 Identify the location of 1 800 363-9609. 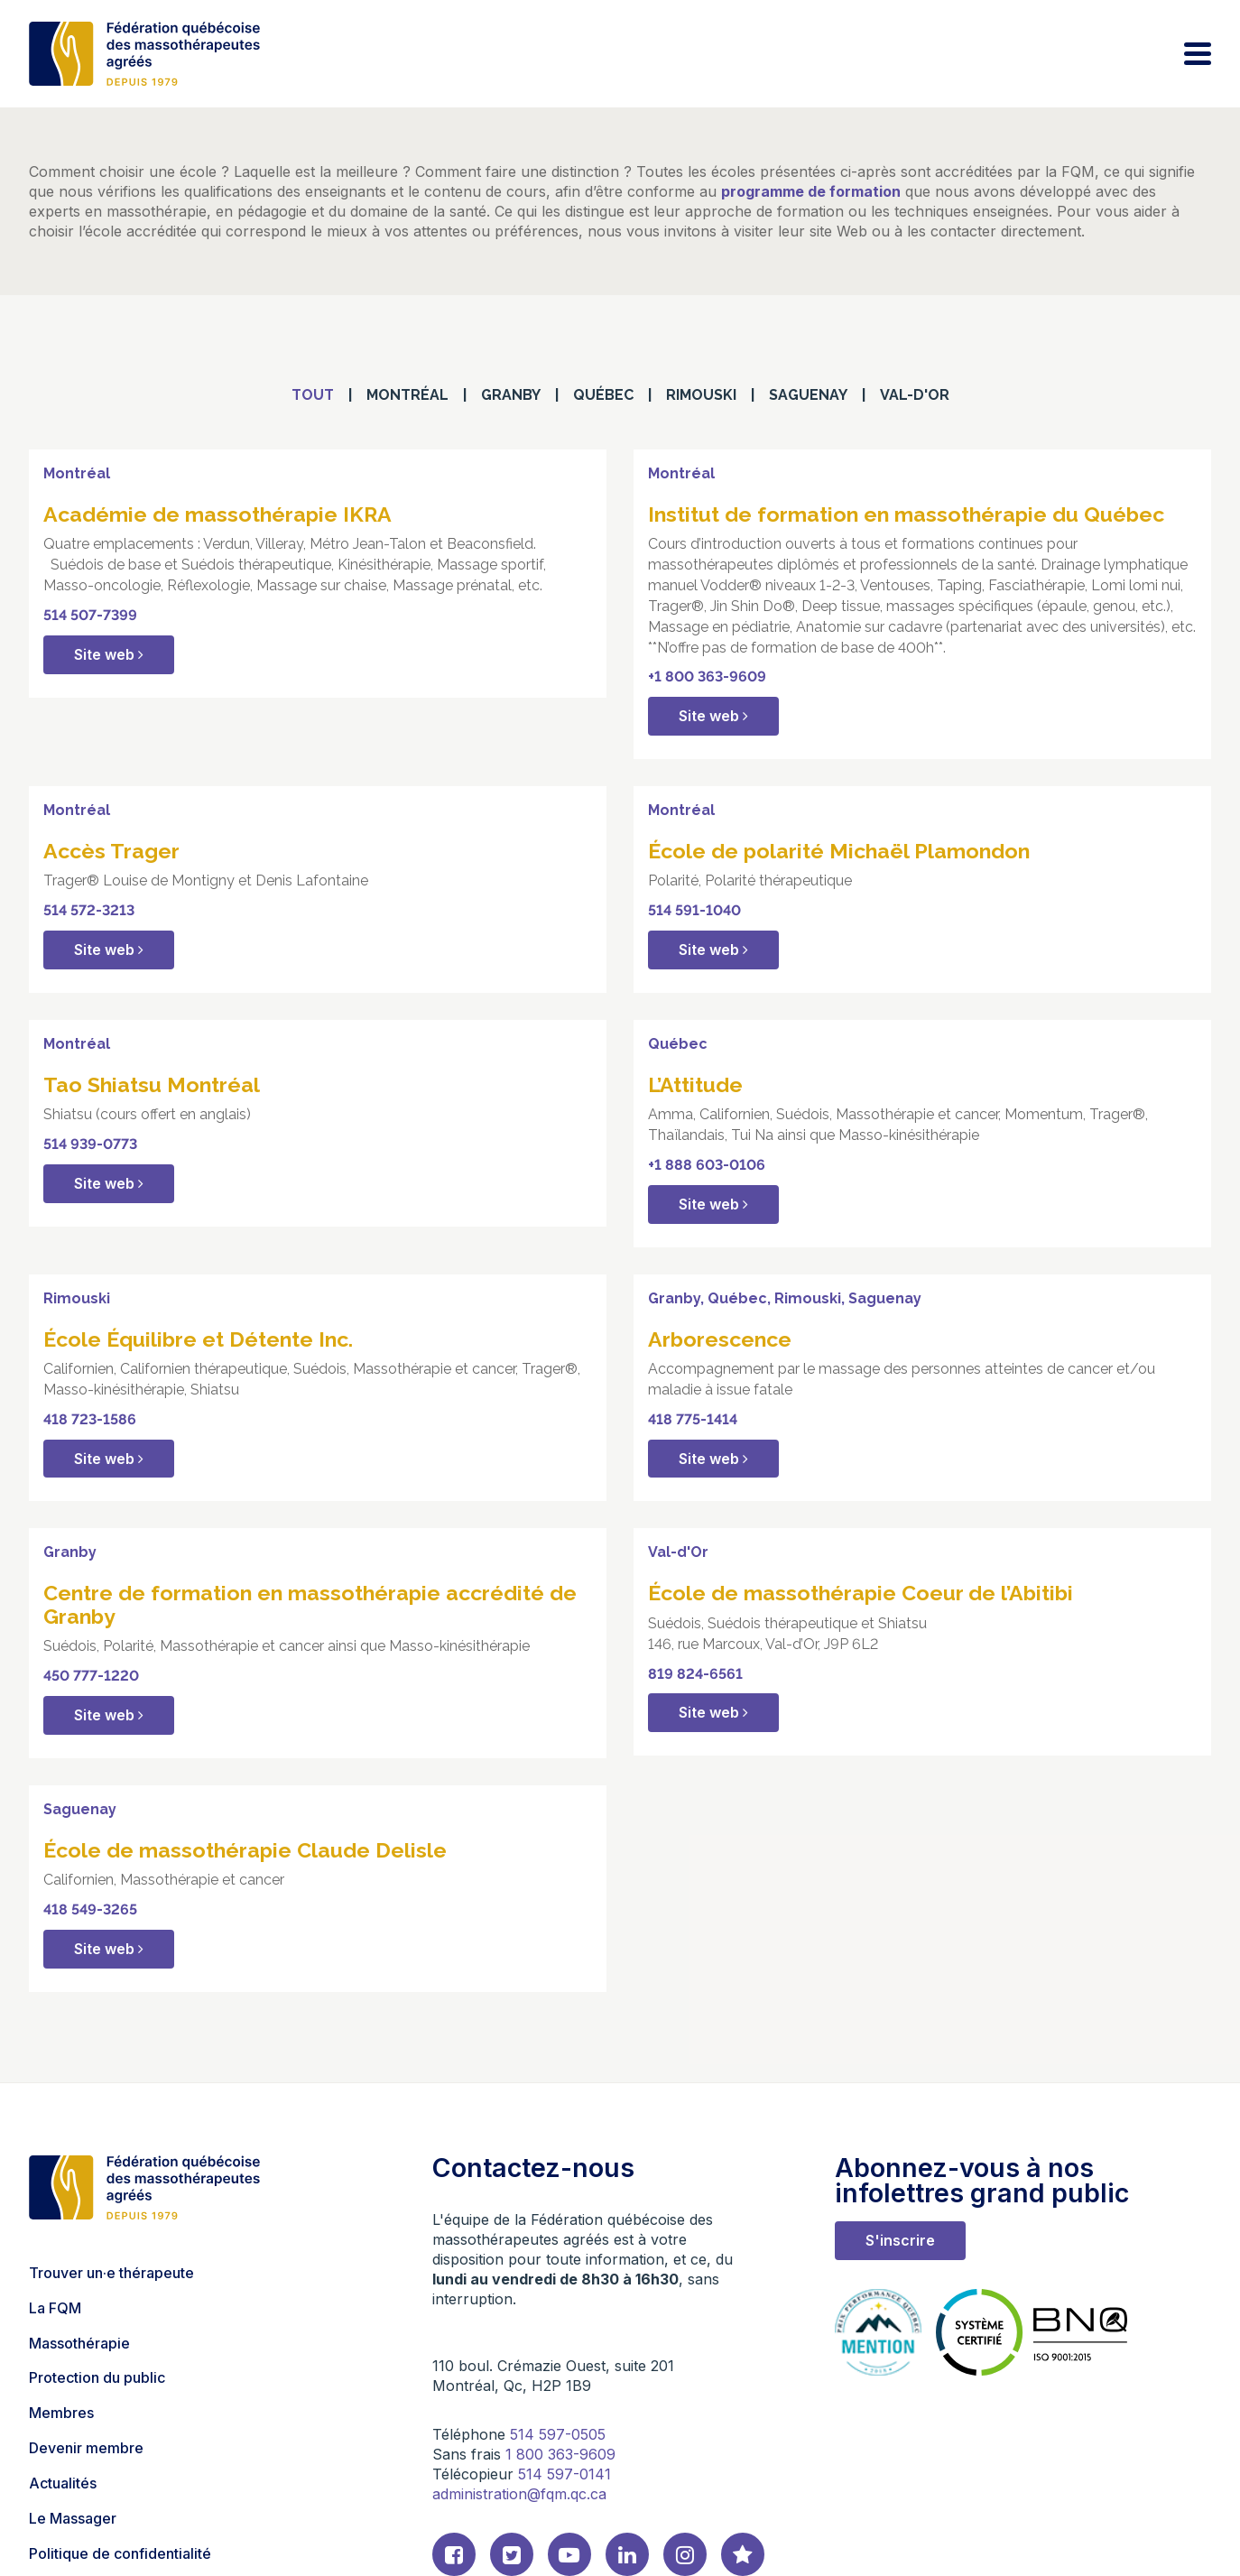
(560, 2454).